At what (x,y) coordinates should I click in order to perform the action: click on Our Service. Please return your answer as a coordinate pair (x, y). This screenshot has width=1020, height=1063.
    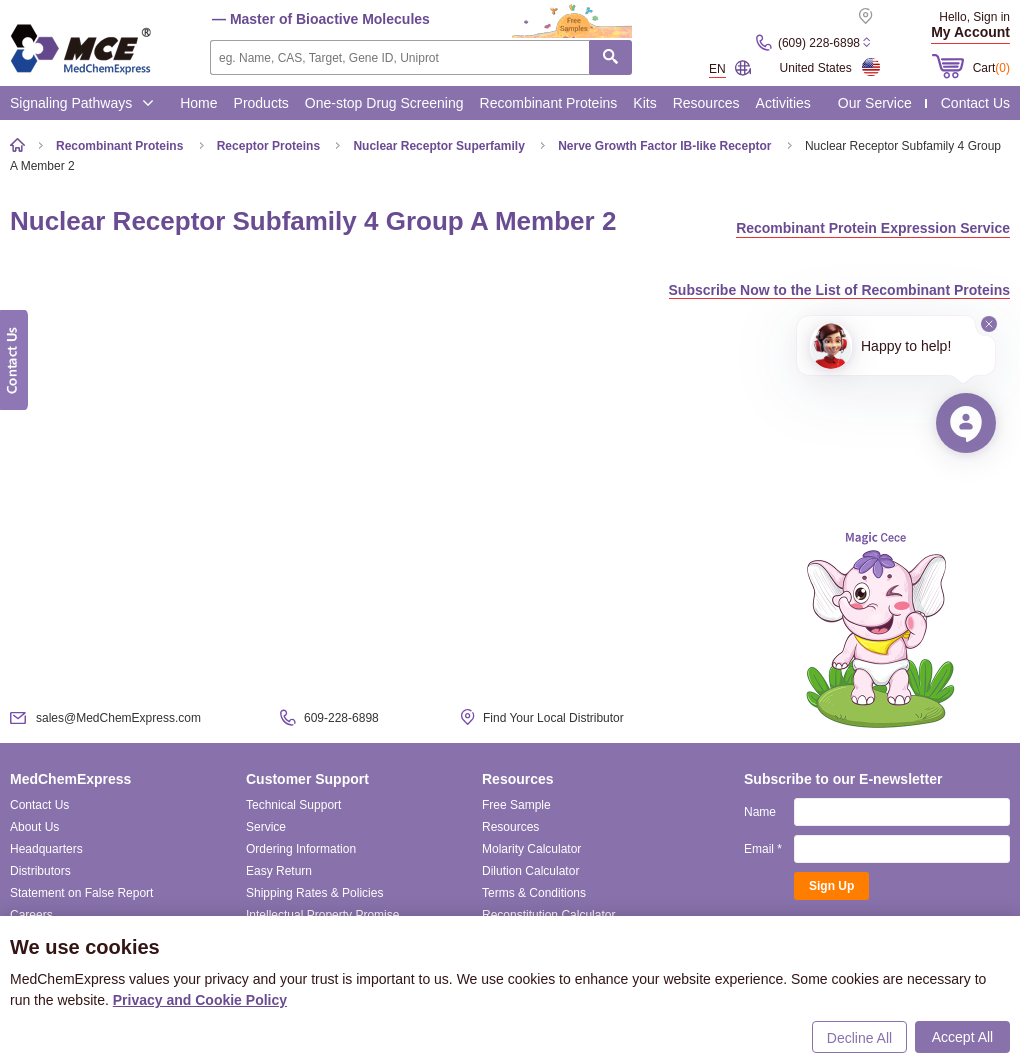
    Looking at the image, I should click on (875, 103).